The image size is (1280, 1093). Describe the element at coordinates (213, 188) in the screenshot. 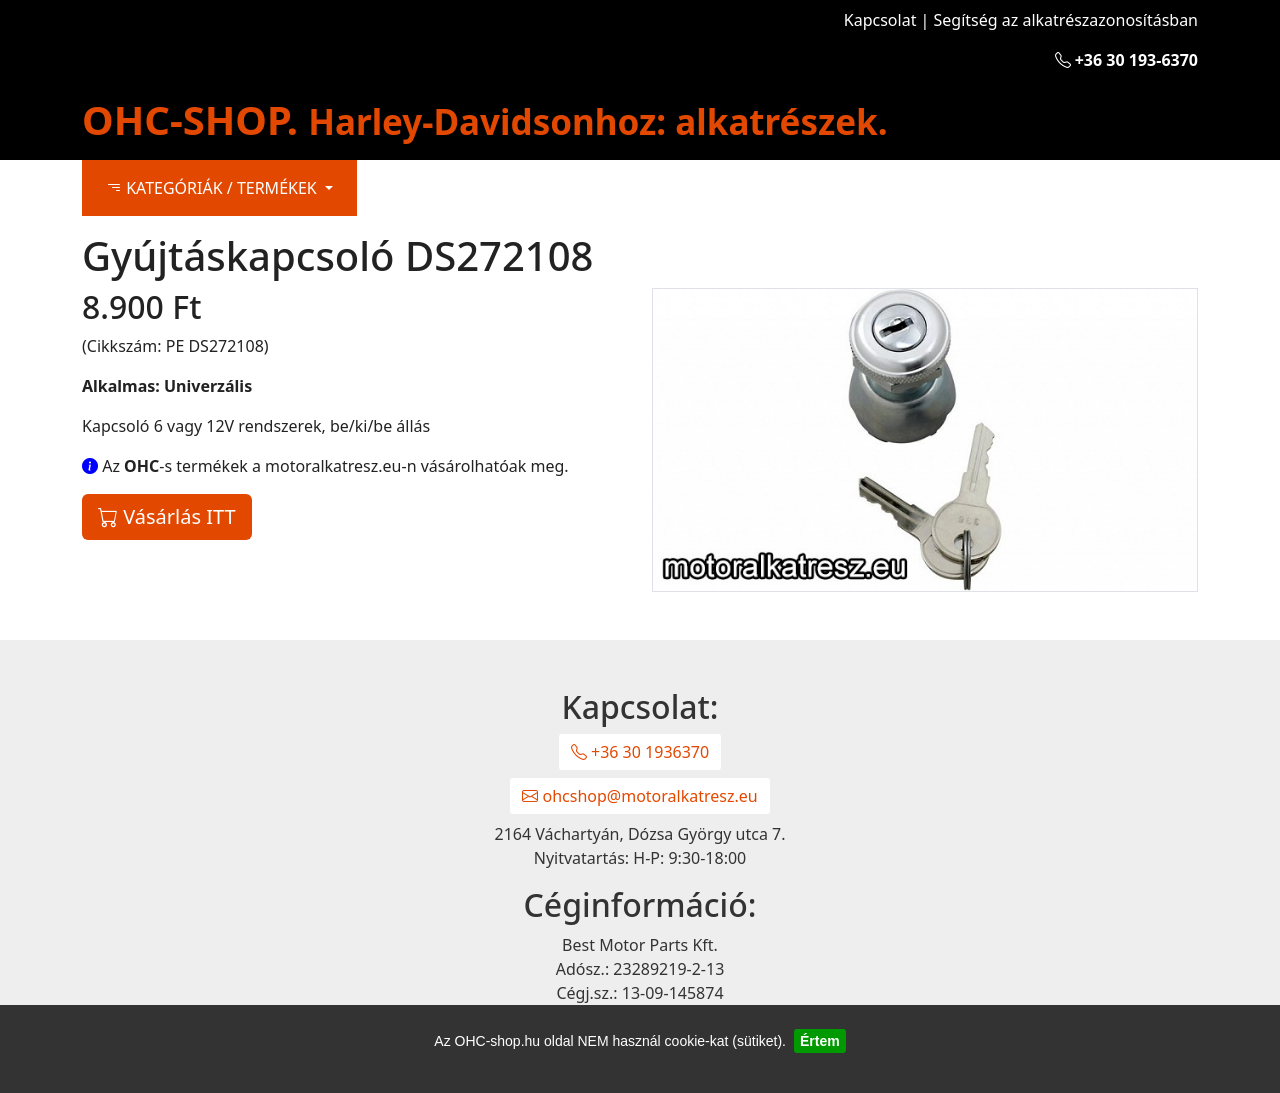

I see `KATEGÓRIÁK / TERMÉKEK` at that location.